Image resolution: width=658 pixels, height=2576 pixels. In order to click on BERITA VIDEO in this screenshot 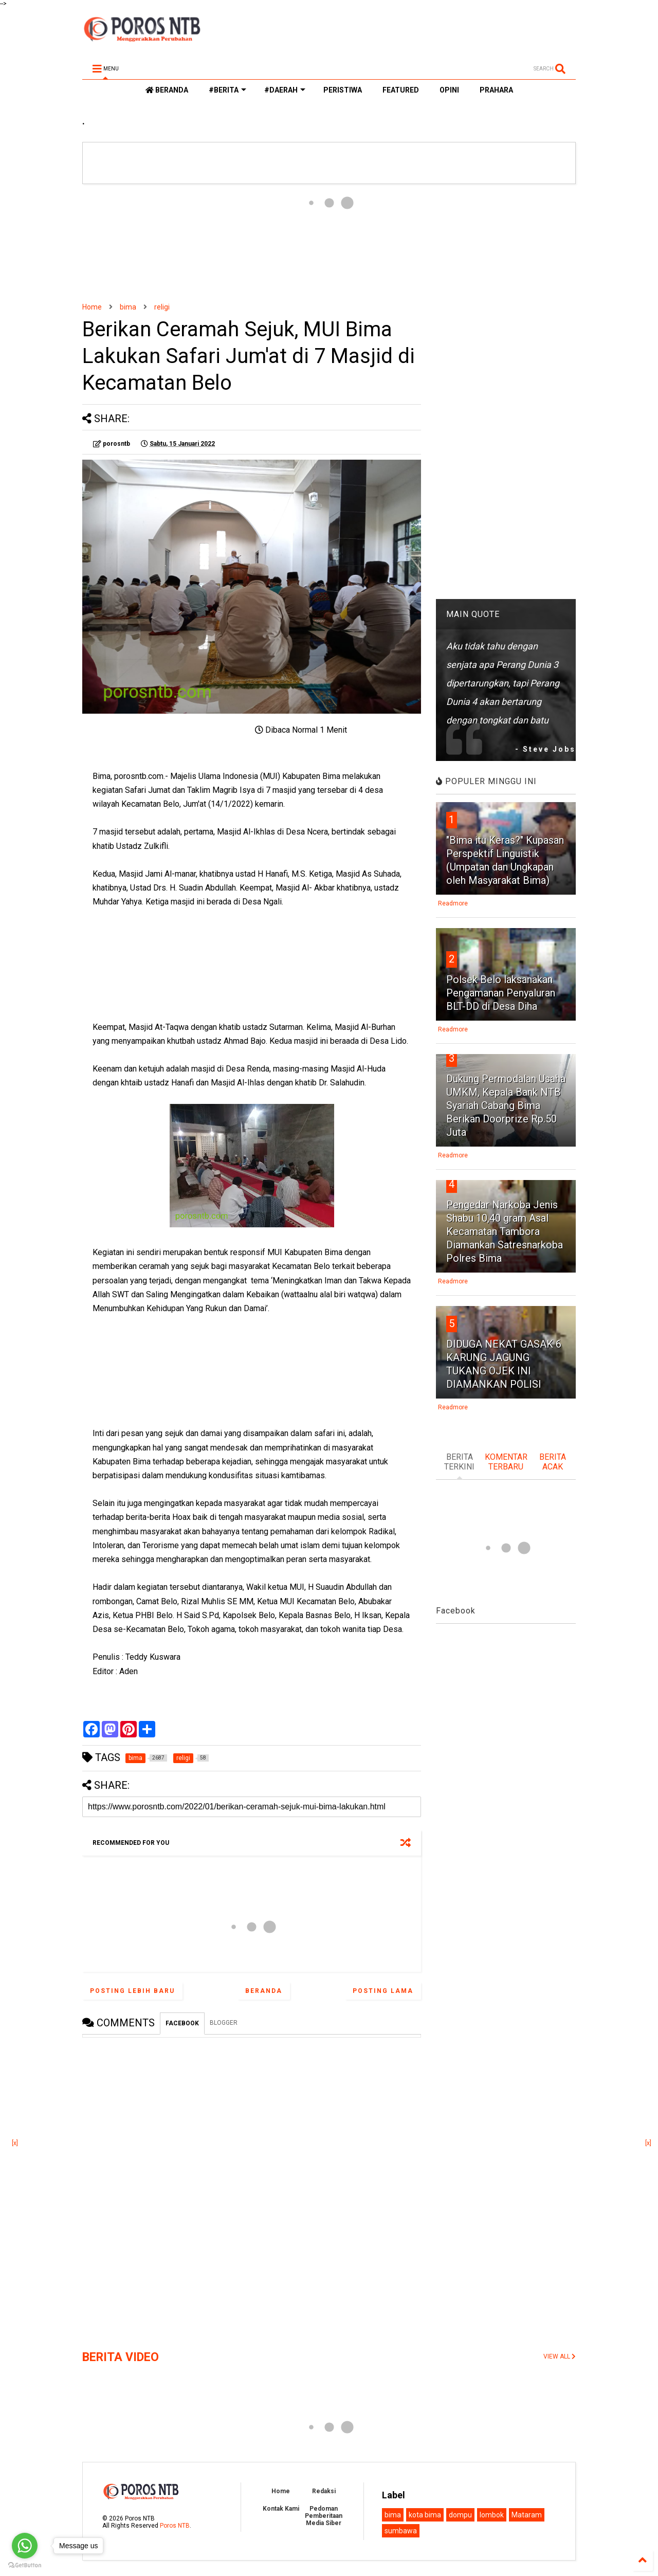, I will do `click(120, 2357)`.